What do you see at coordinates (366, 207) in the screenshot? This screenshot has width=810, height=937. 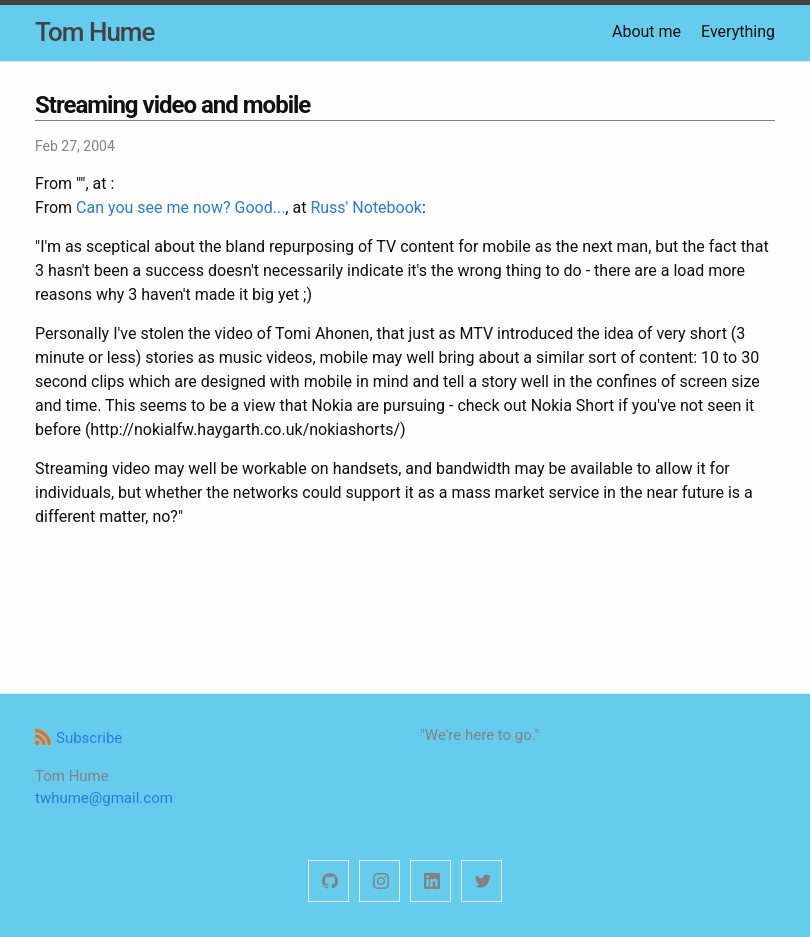 I see `Russ' Notebook` at bounding box center [366, 207].